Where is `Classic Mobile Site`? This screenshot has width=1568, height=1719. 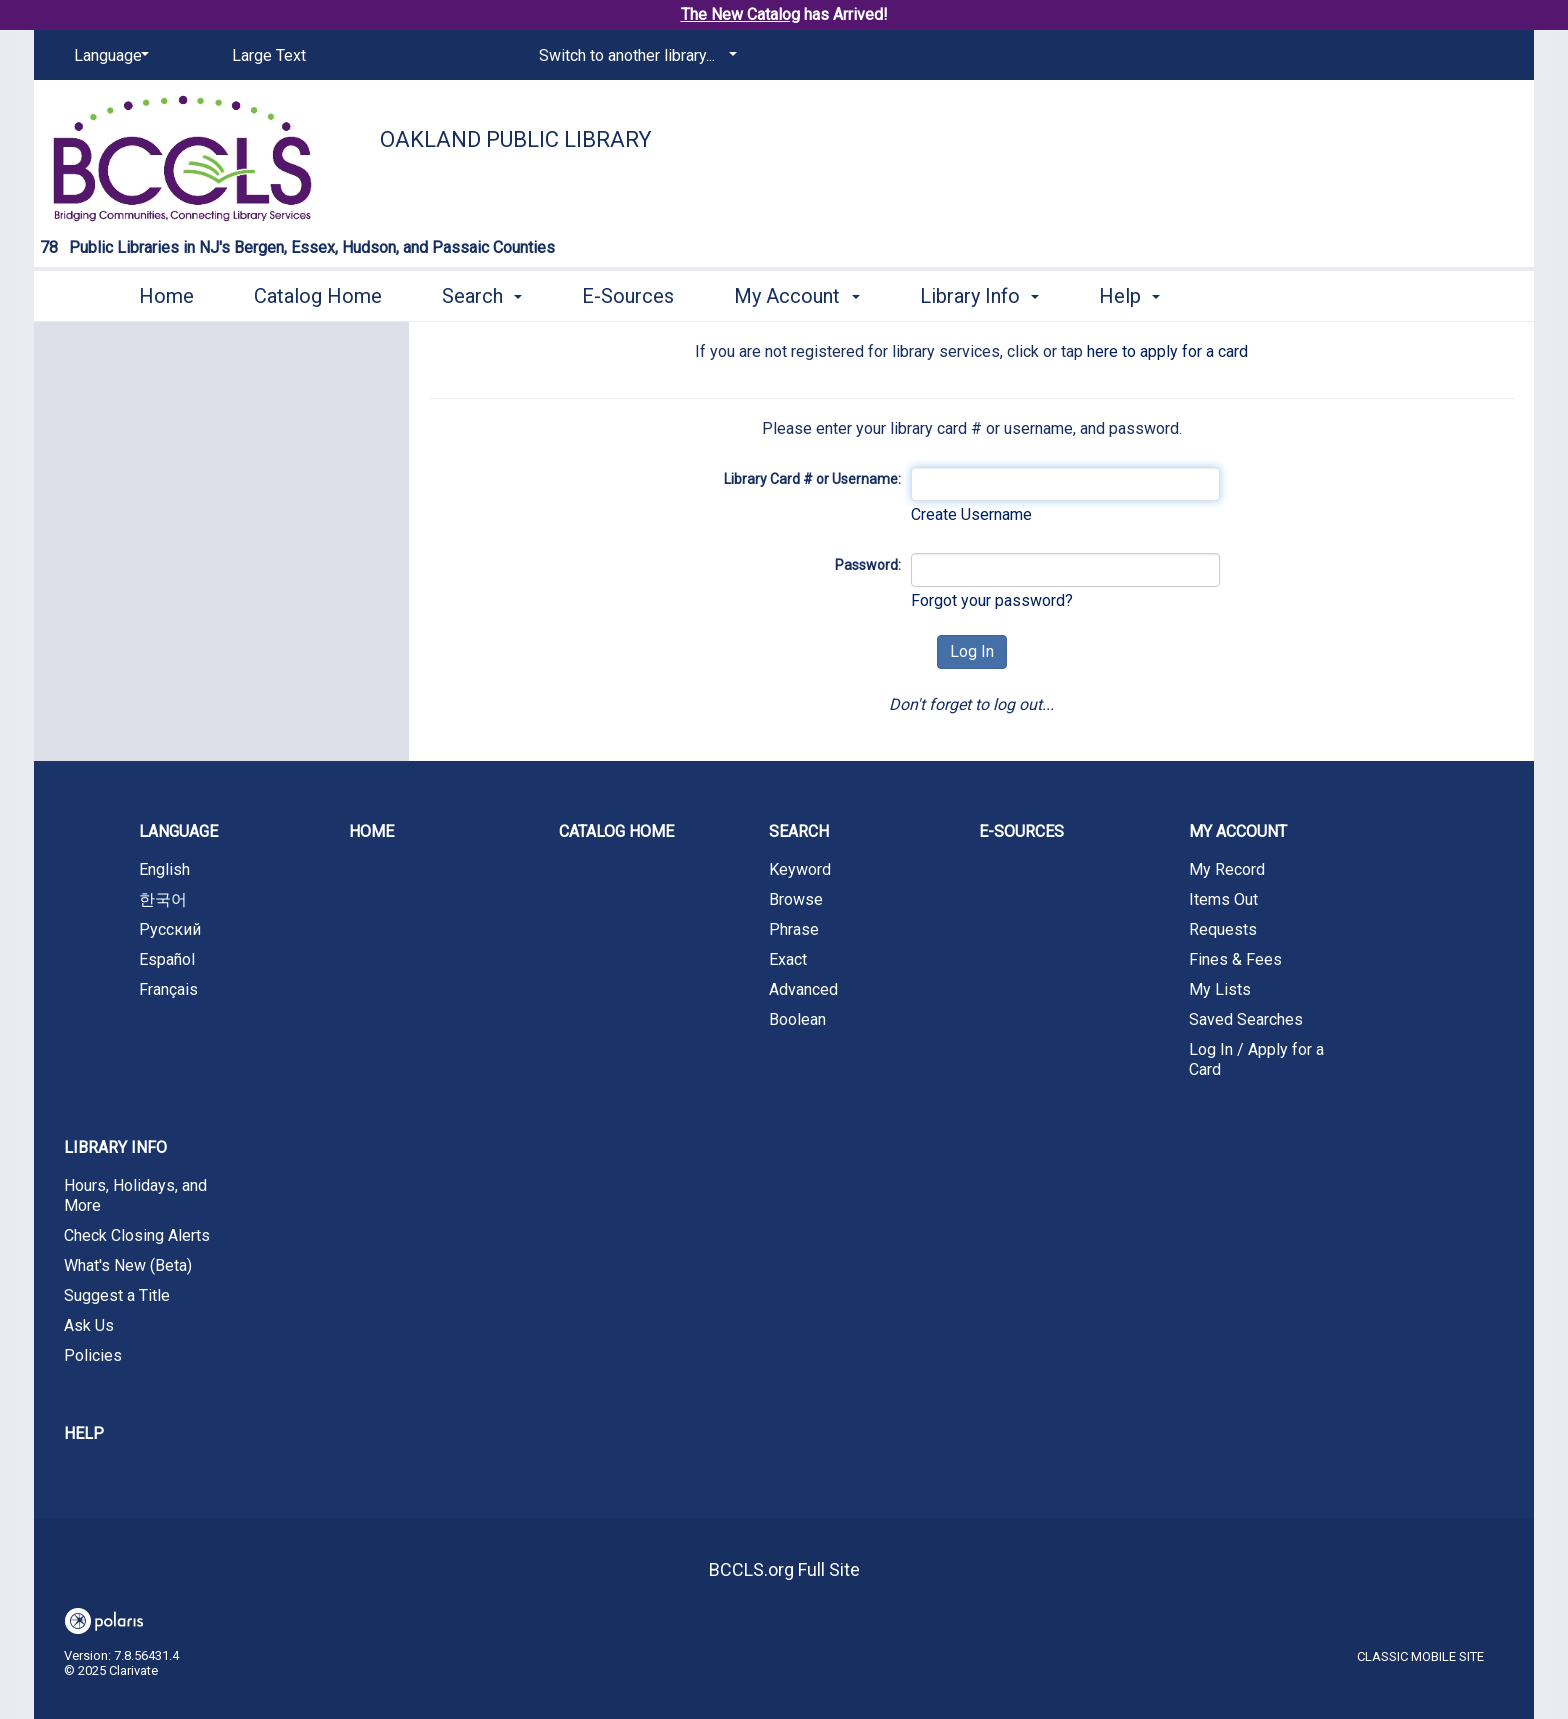 Classic Mobile Site is located at coordinates (1420, 1656).